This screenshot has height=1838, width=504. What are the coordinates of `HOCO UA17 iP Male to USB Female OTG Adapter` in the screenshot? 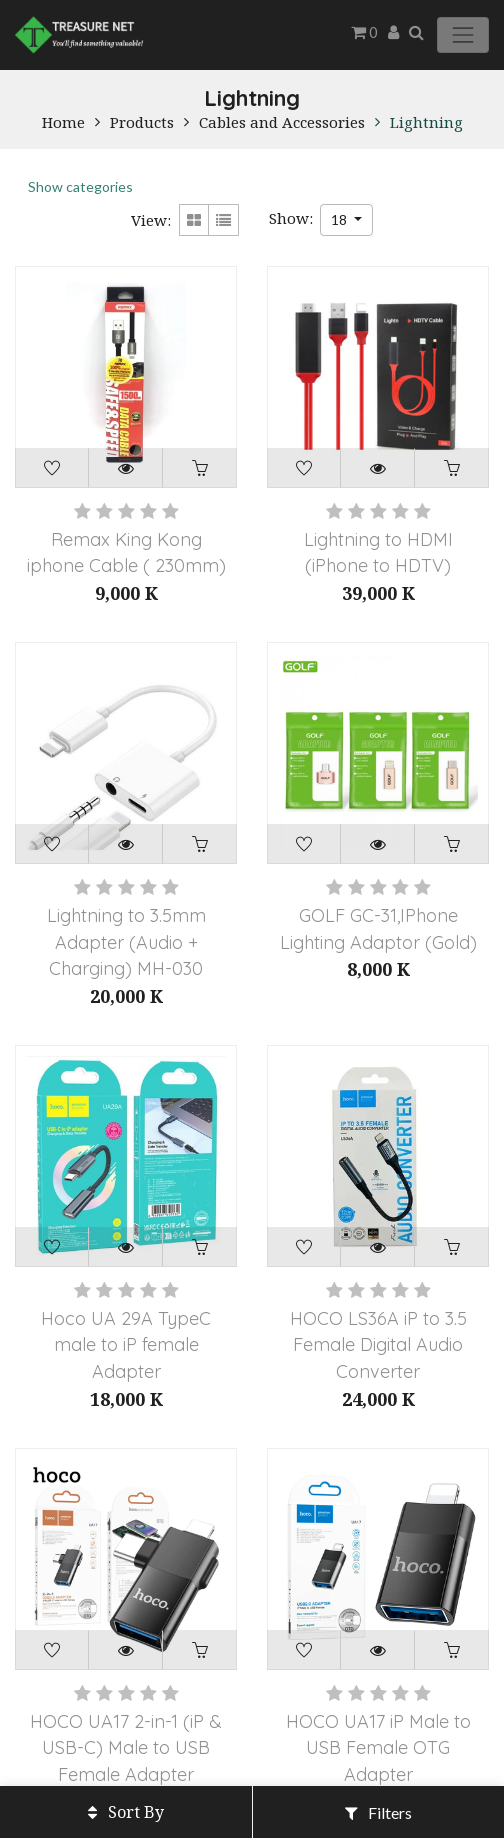 It's located at (378, 1748).